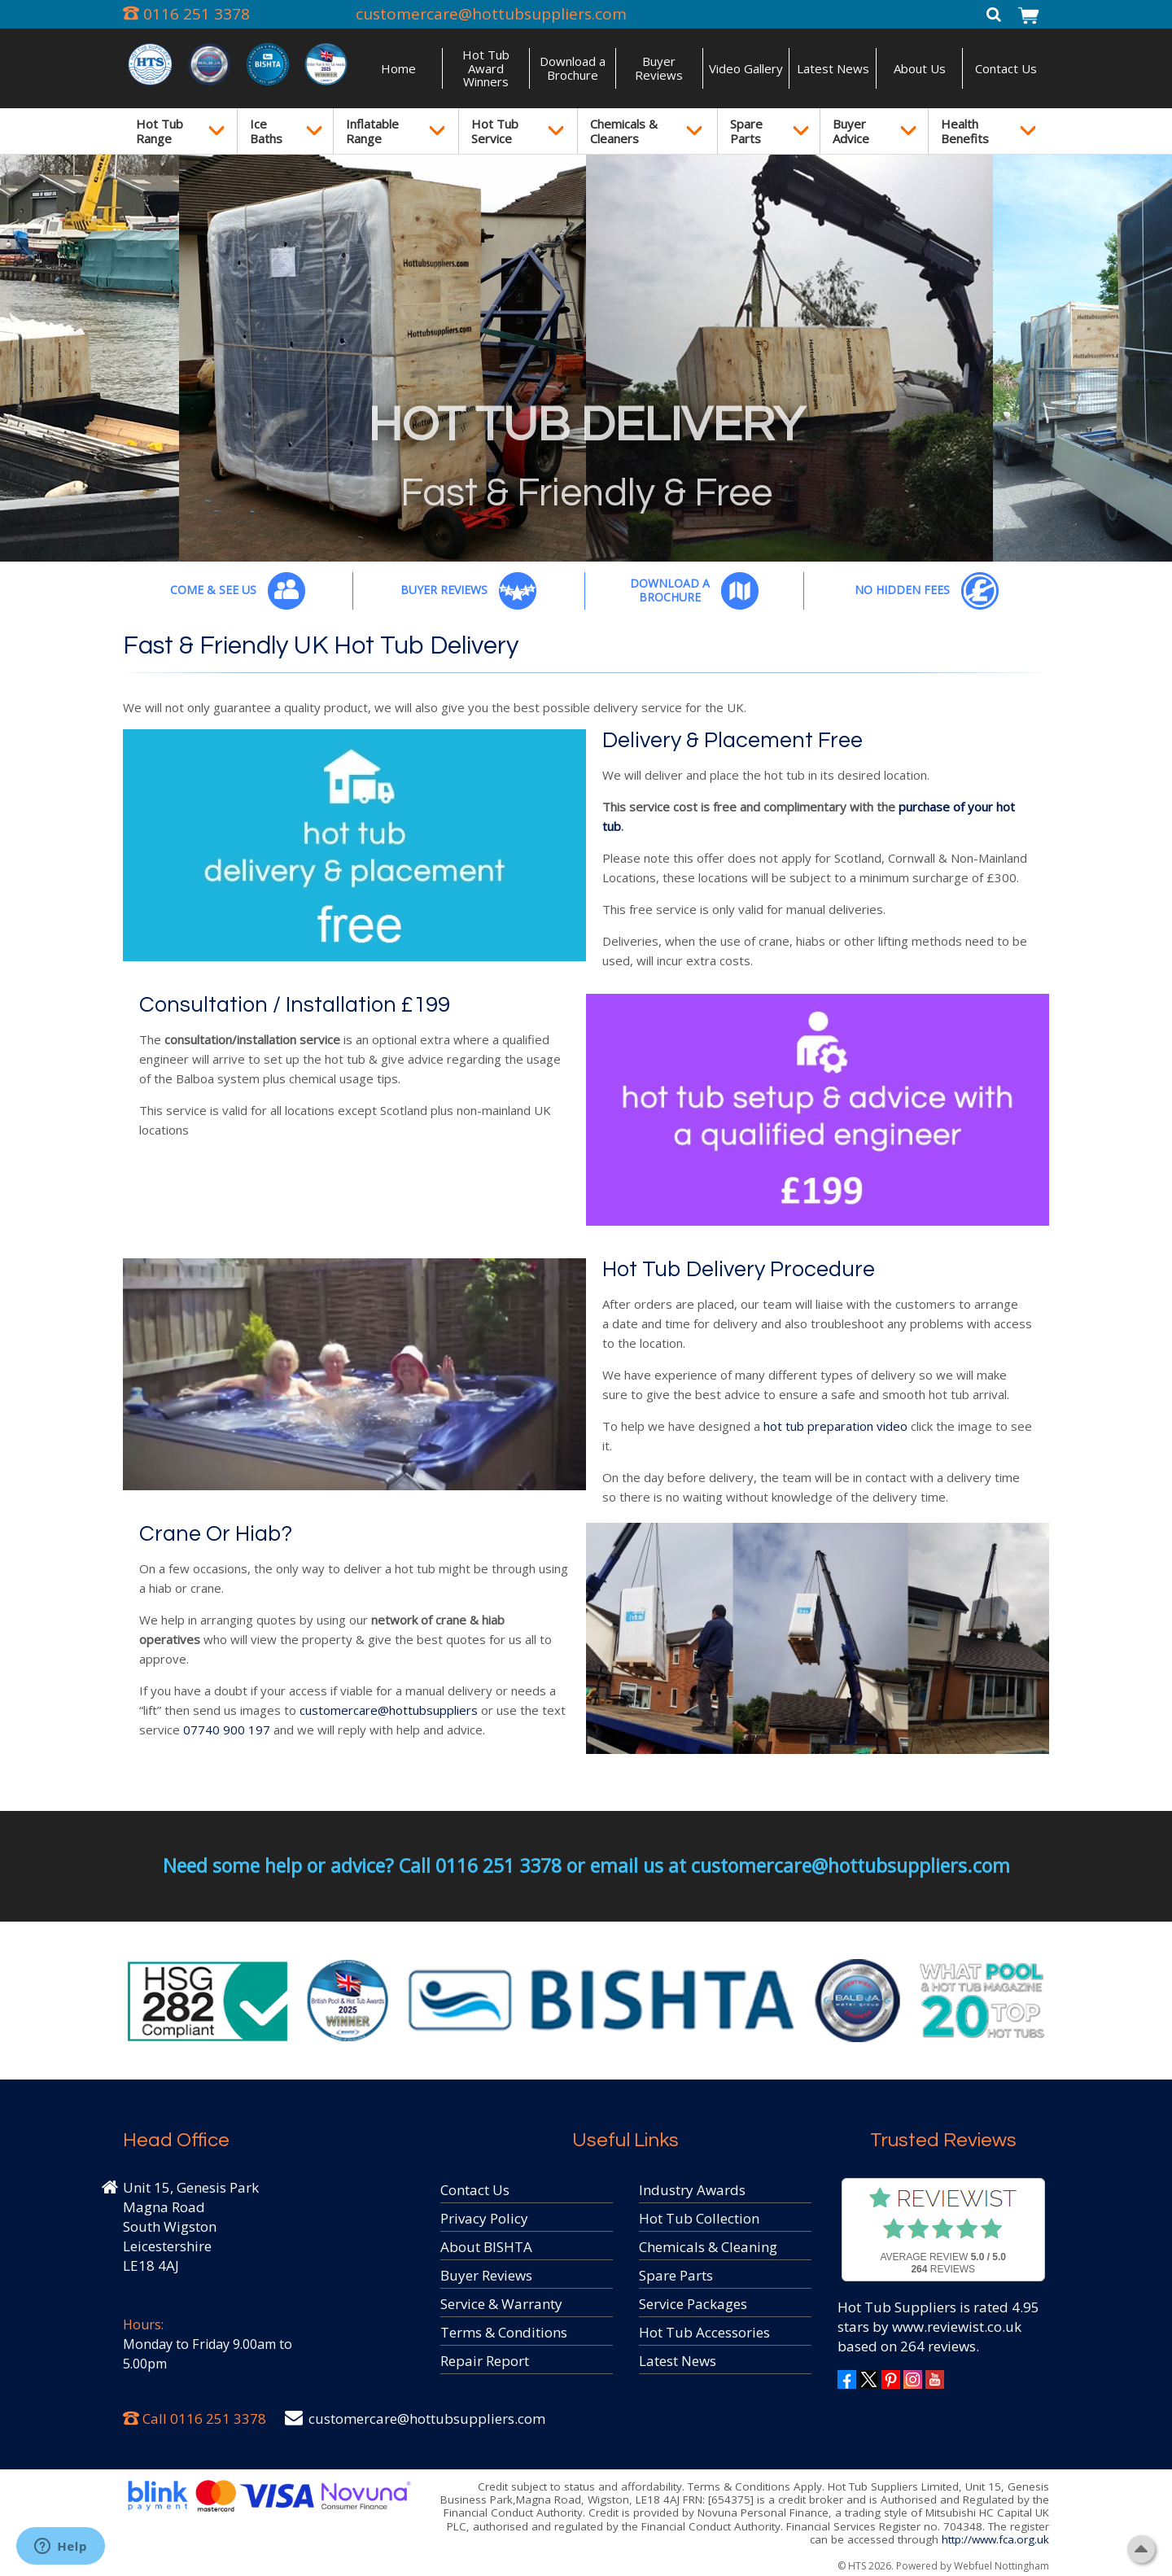 The image size is (1172, 2576). What do you see at coordinates (746, 68) in the screenshot?
I see `Video Gallery` at bounding box center [746, 68].